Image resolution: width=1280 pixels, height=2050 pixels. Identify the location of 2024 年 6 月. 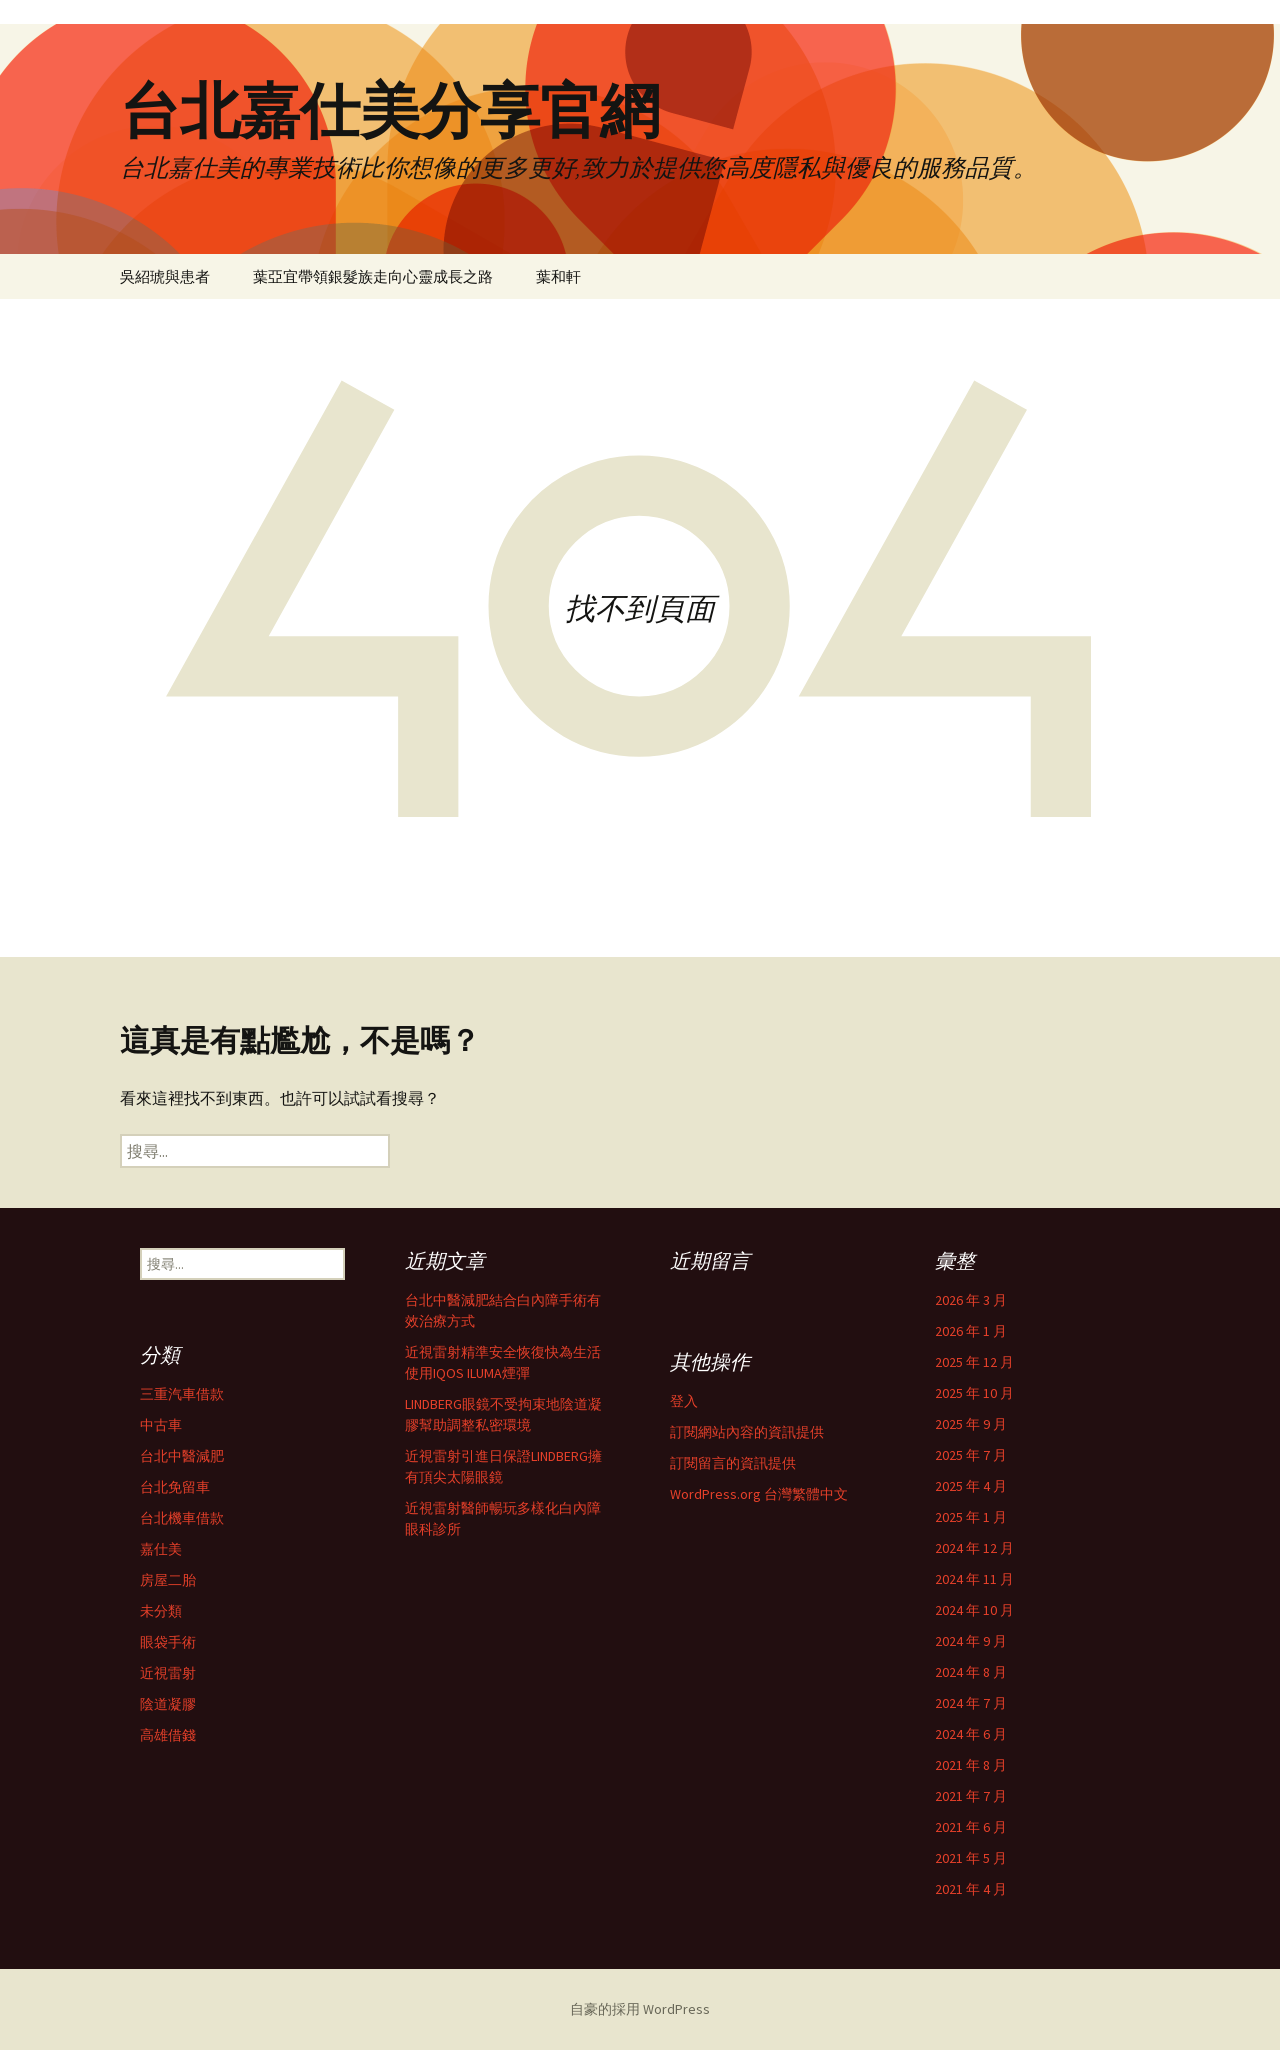
(971, 1734).